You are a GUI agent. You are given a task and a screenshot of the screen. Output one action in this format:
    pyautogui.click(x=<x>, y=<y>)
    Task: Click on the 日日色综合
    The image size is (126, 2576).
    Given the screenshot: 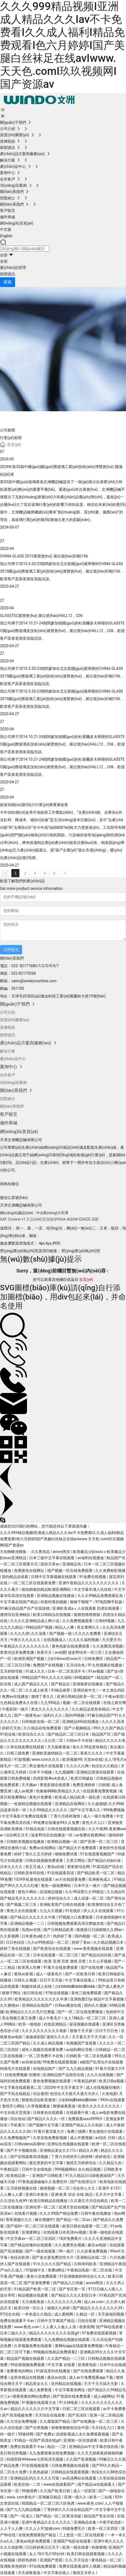 What is the action you would take?
    pyautogui.click(x=15, y=1942)
    